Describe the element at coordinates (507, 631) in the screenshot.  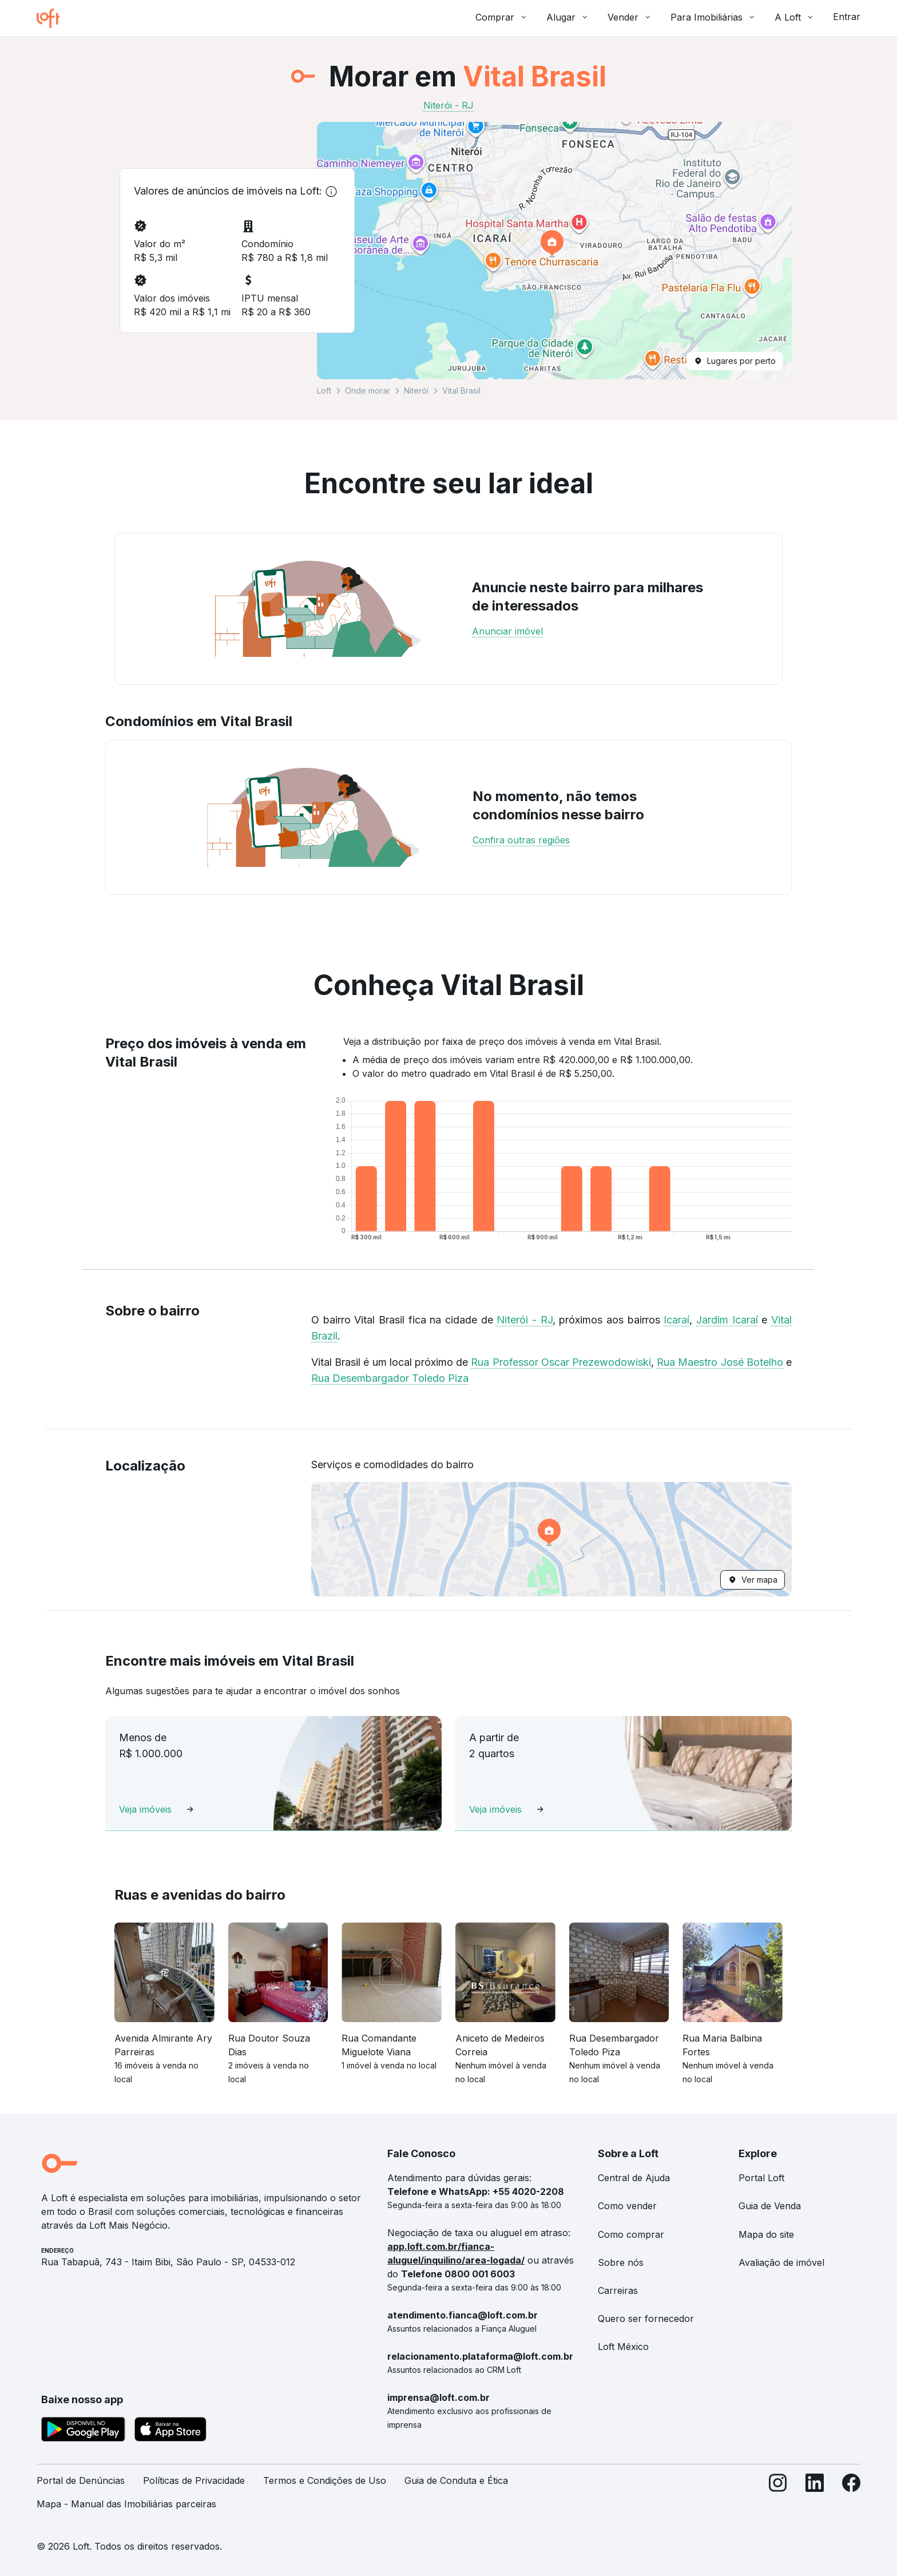
I see `Anunciar imóvel` at that location.